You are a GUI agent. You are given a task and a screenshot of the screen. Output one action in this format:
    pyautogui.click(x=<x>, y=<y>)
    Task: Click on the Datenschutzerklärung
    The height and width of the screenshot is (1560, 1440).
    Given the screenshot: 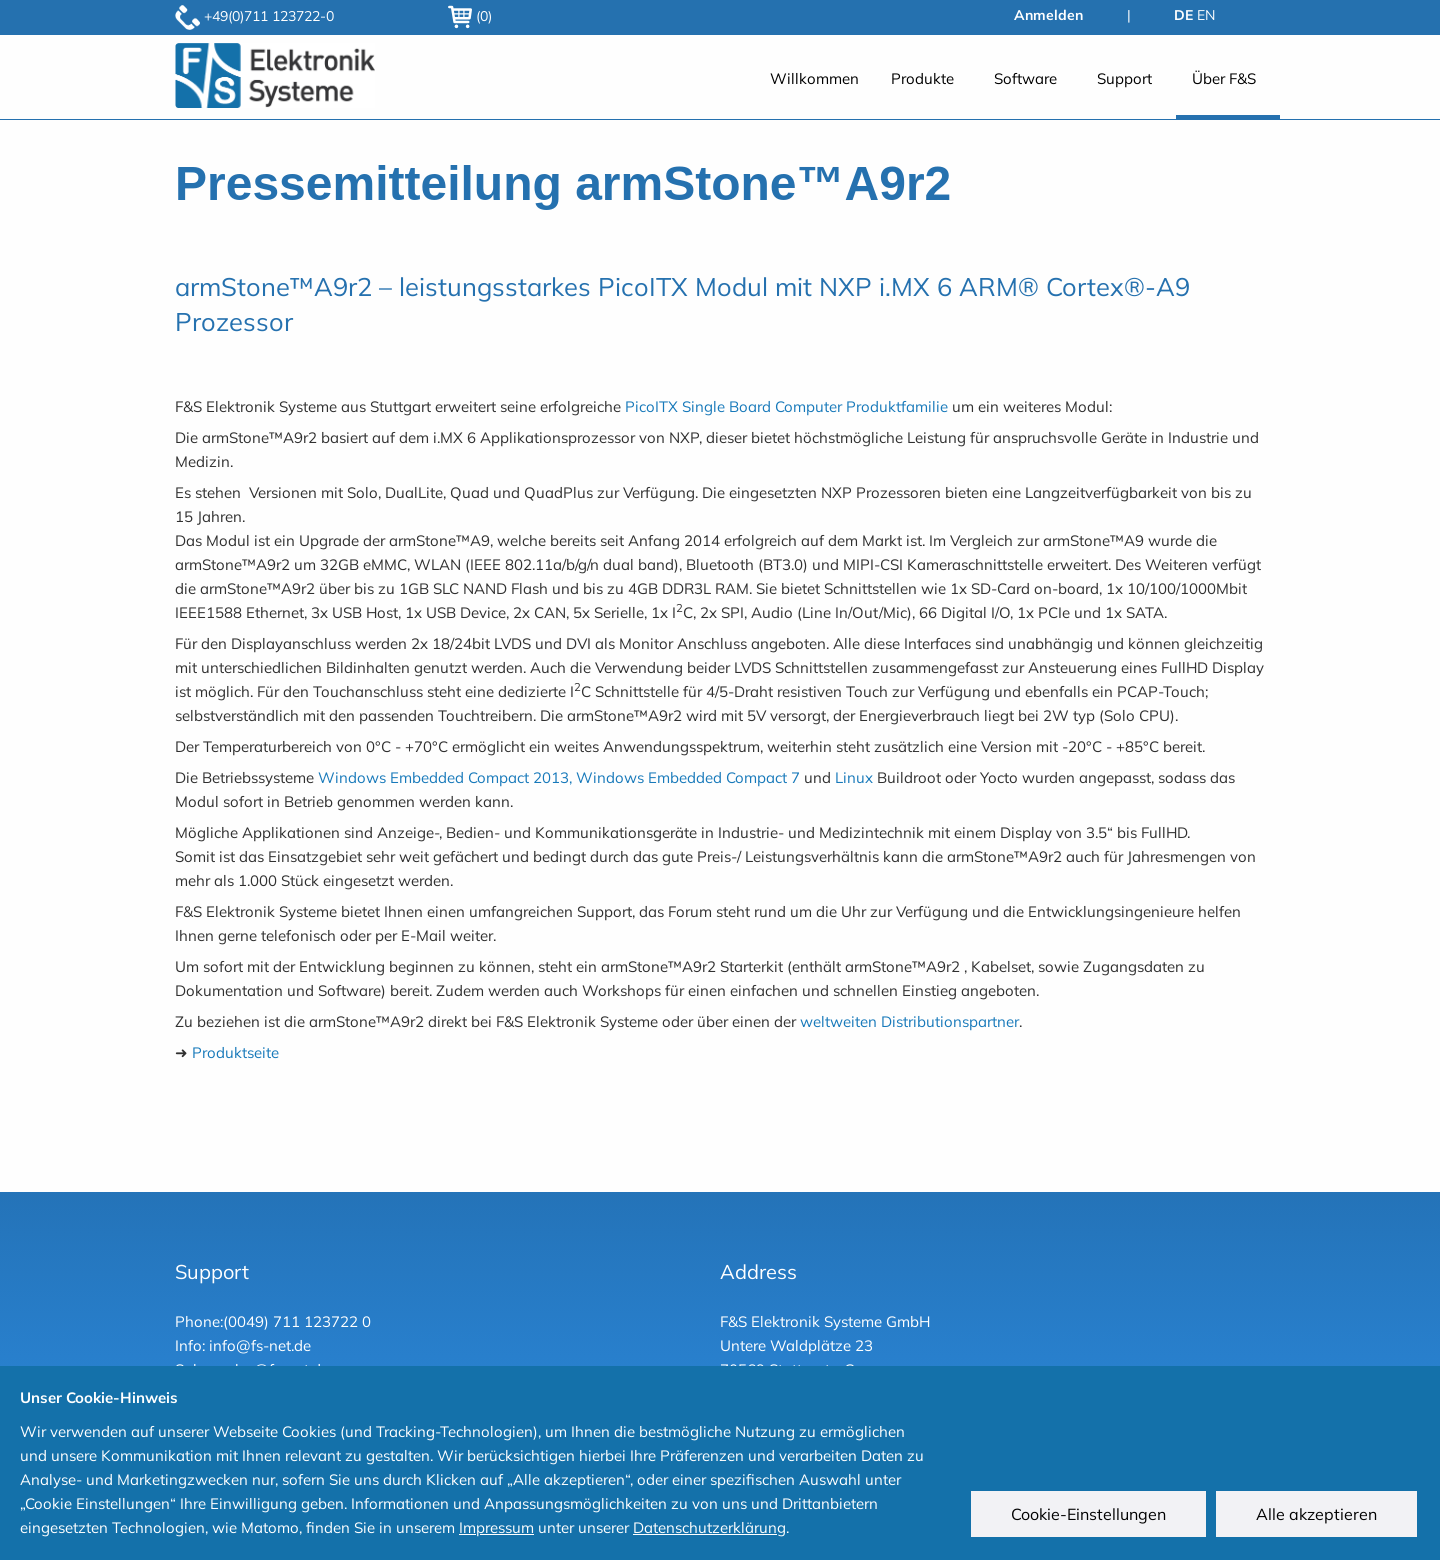 What is the action you would take?
    pyautogui.click(x=709, y=1527)
    